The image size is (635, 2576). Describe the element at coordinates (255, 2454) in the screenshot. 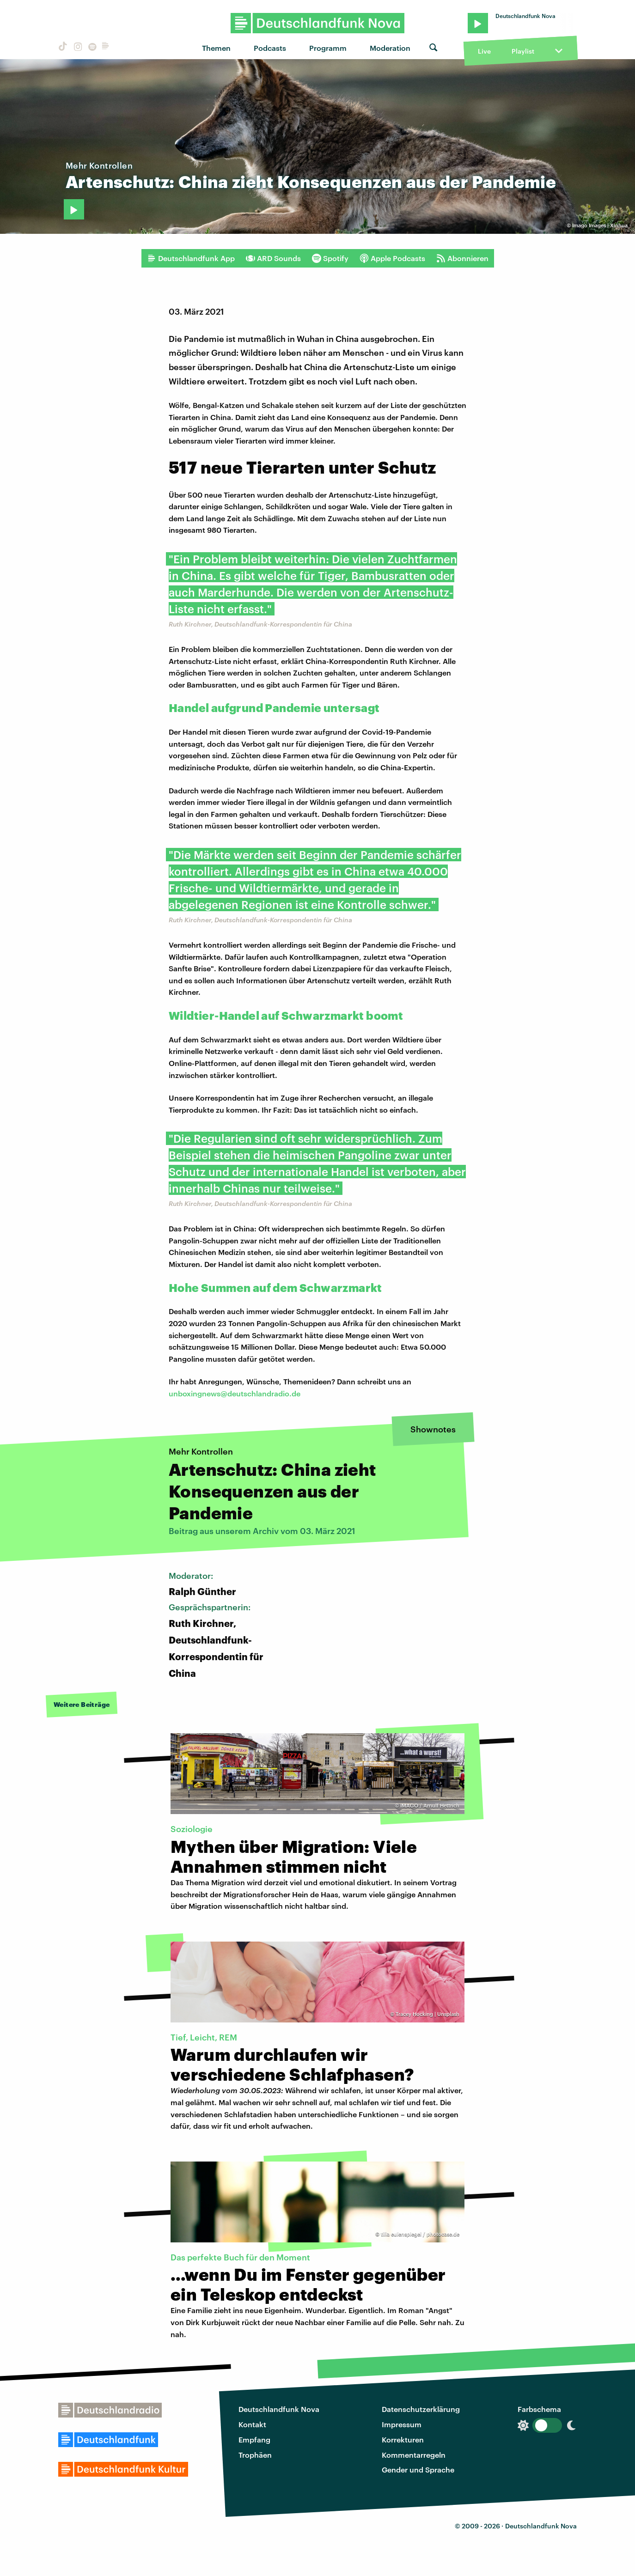

I see `Trophäen` at that location.